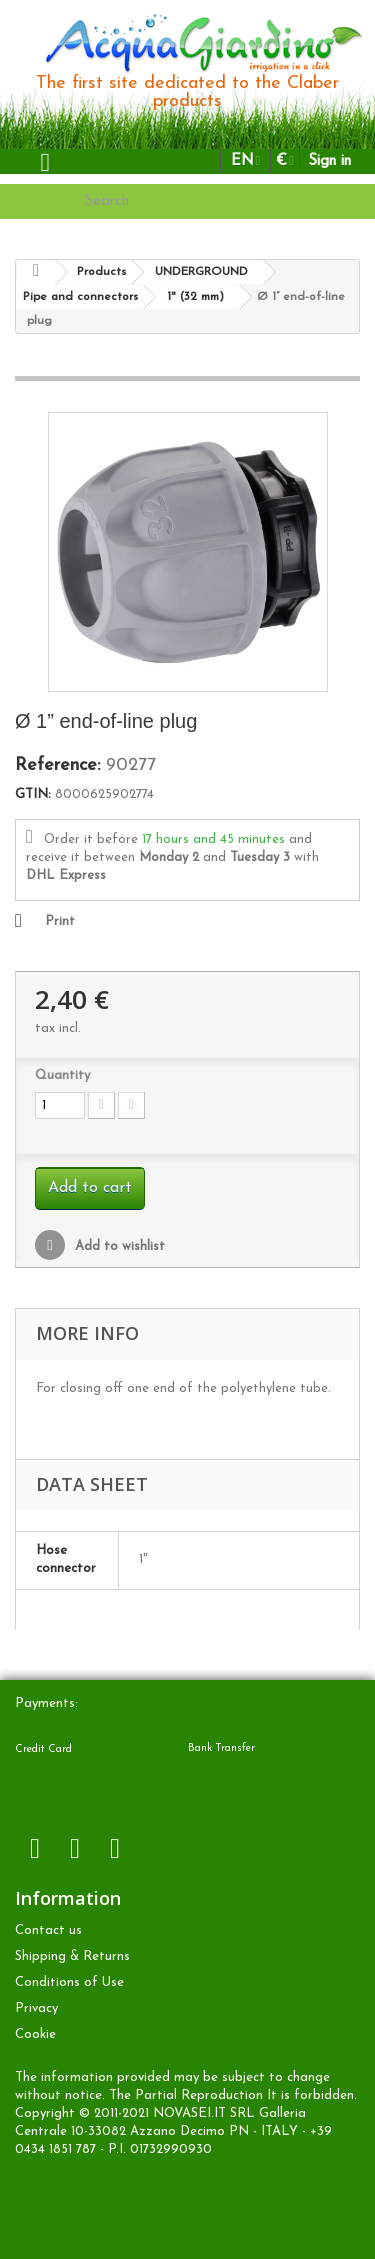  What do you see at coordinates (60, 921) in the screenshot?
I see `Print` at bounding box center [60, 921].